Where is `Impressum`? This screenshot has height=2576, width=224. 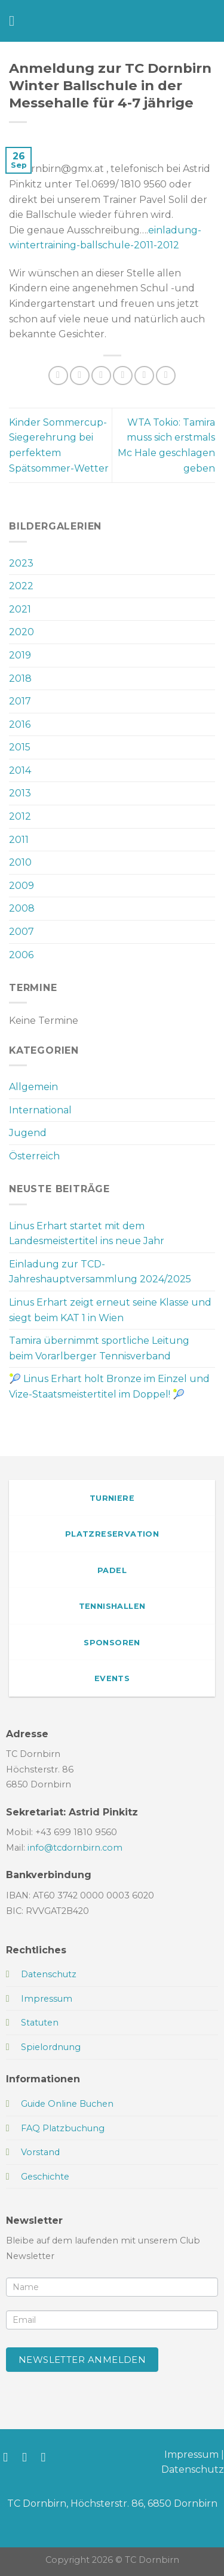 Impressum is located at coordinates (191, 2454).